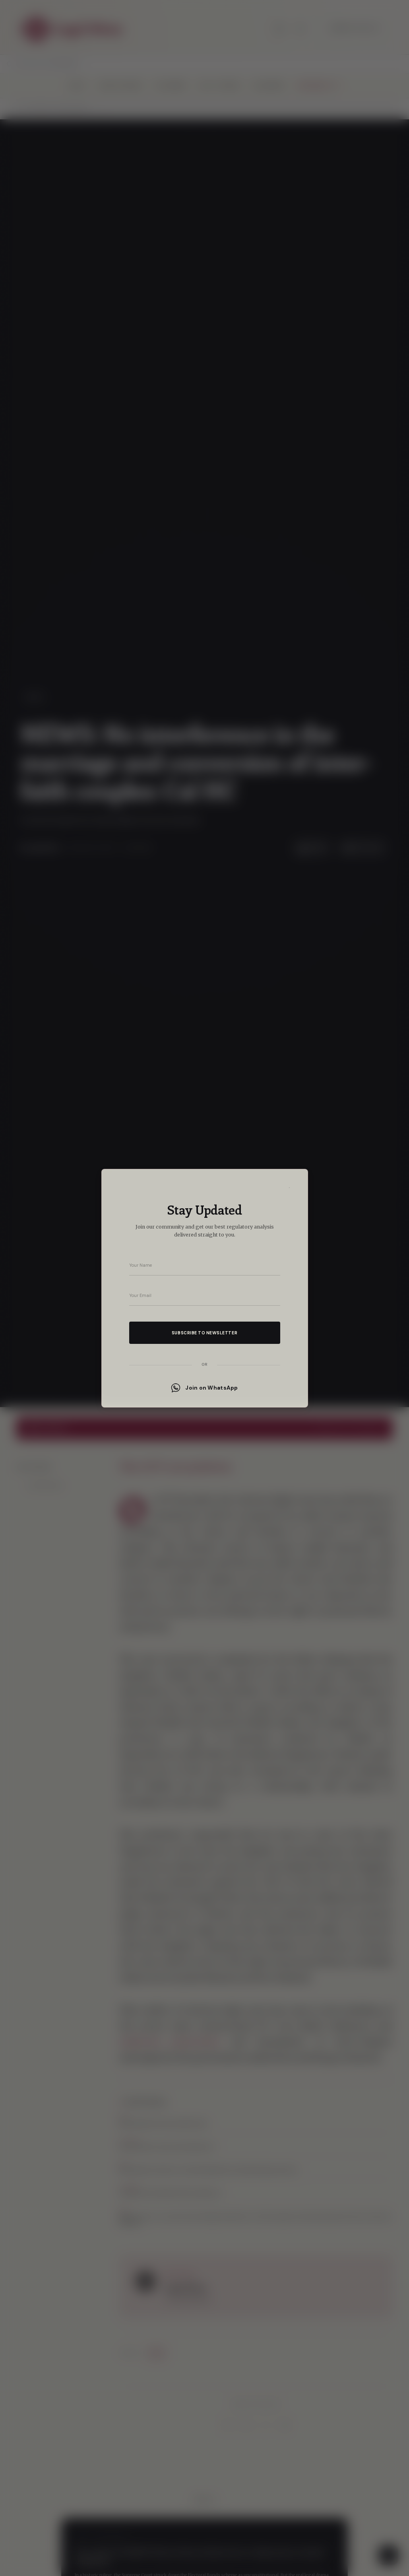 This screenshot has width=409, height=2576. Describe the element at coordinates (204, 1265) in the screenshot. I see `[Your name]` at that location.